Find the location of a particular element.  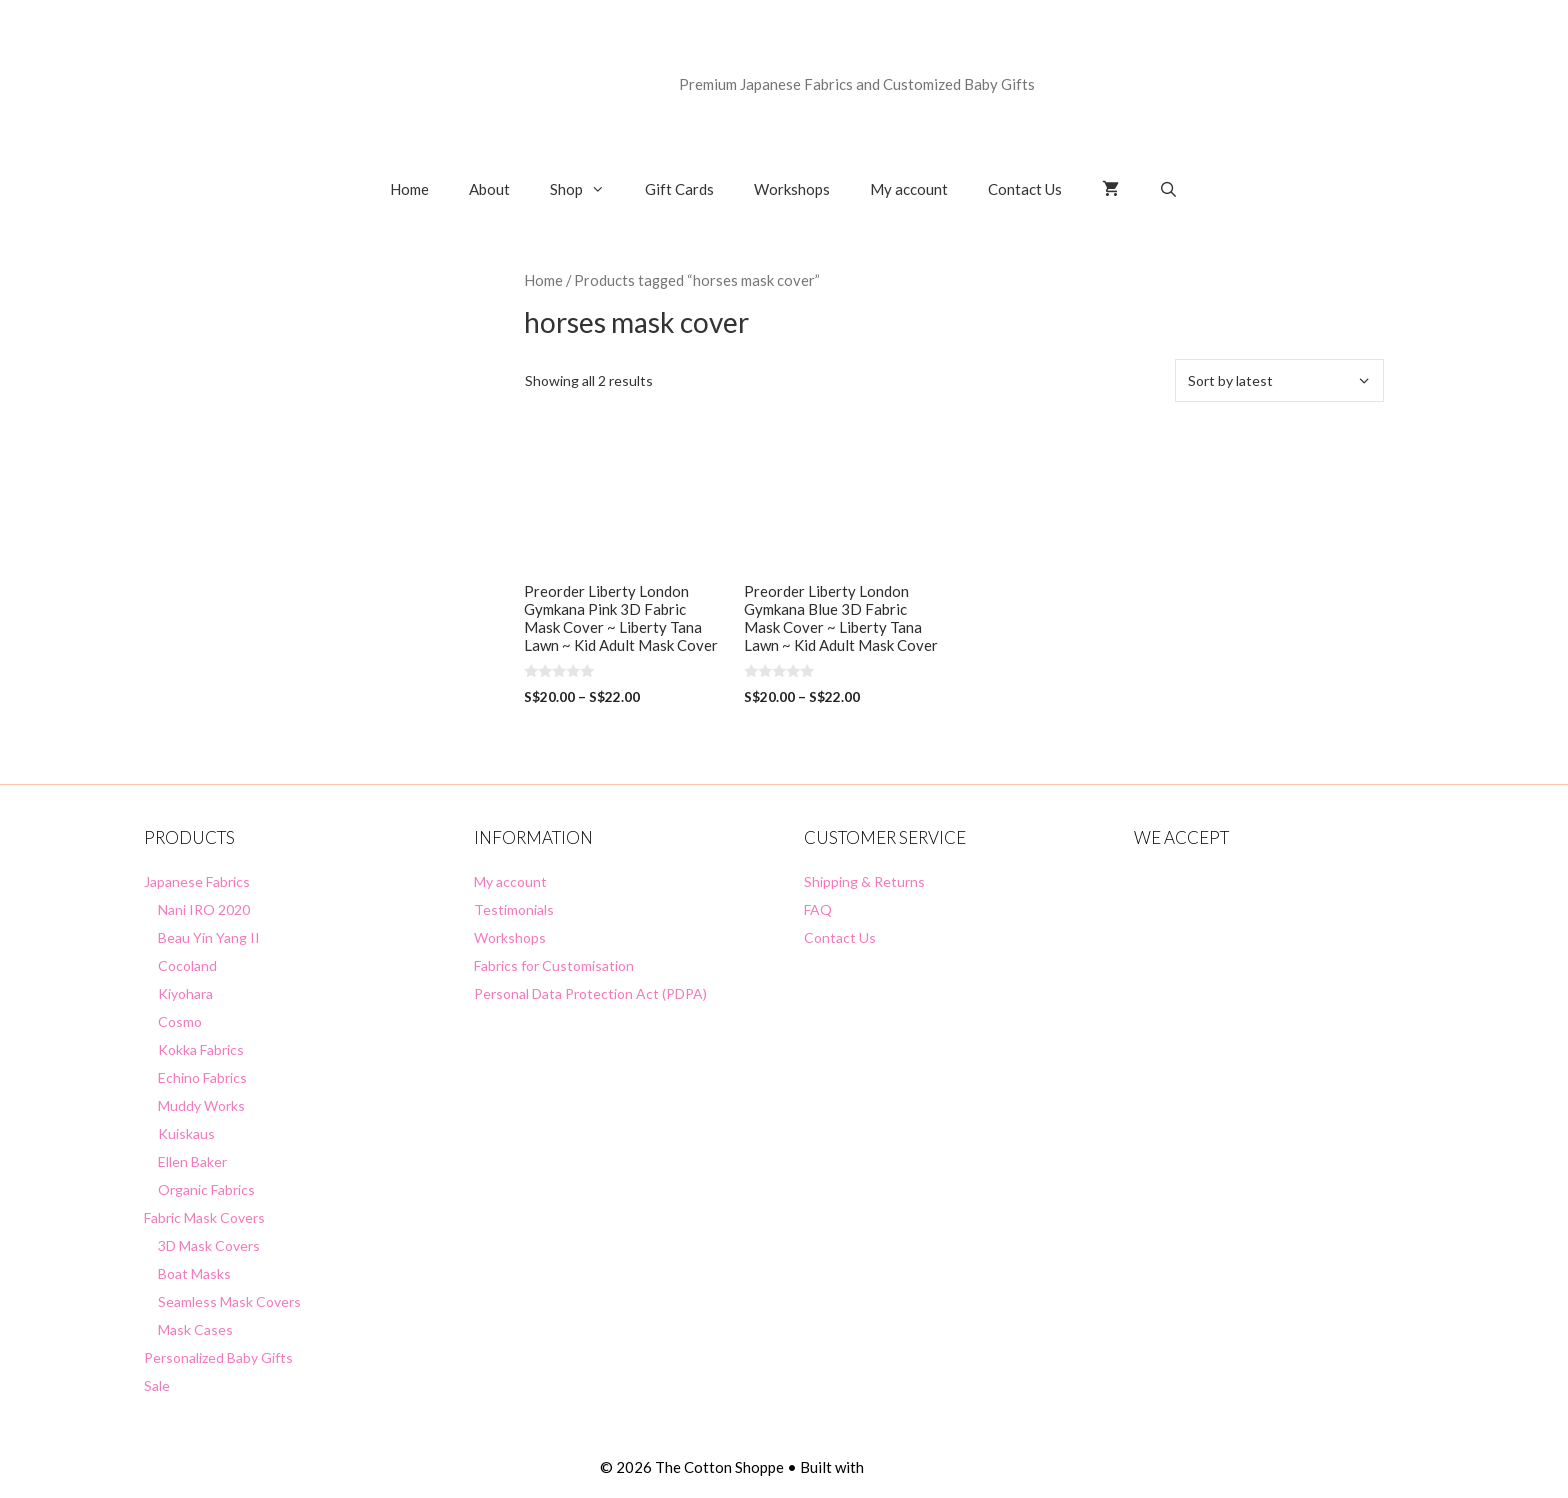

Echino Fabrics is located at coordinates (202, 1077).